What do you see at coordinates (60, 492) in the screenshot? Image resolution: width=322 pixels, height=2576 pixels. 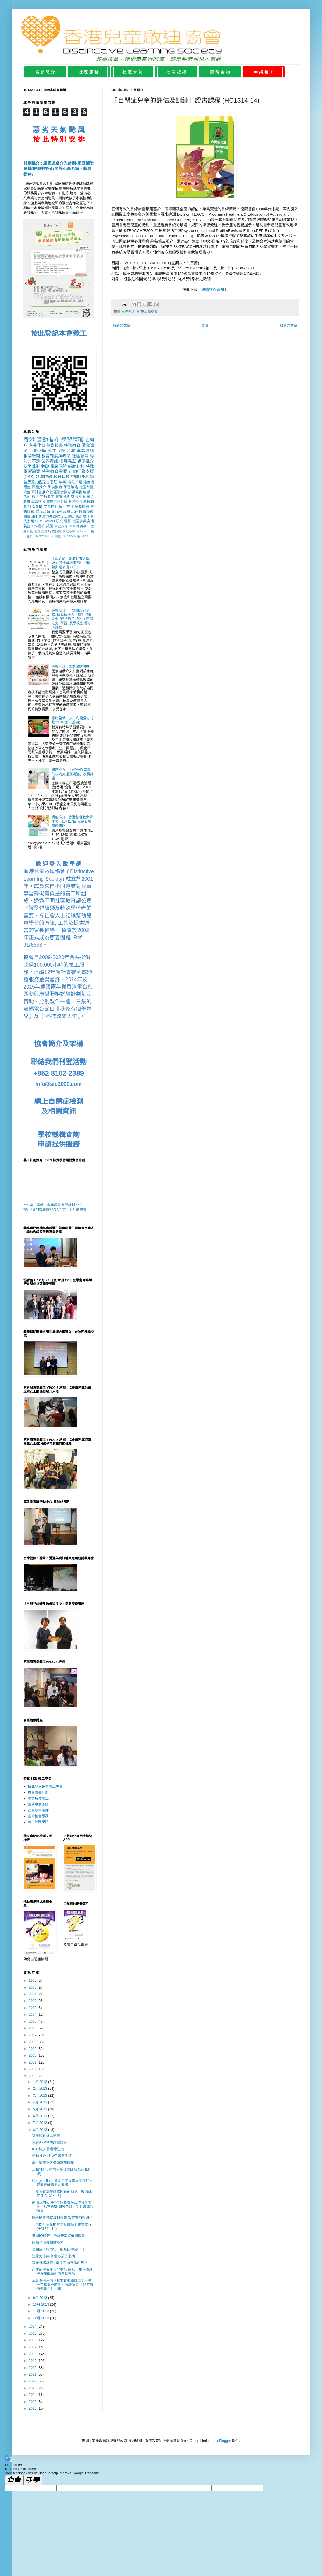 I see `社區融合教育` at bounding box center [60, 492].